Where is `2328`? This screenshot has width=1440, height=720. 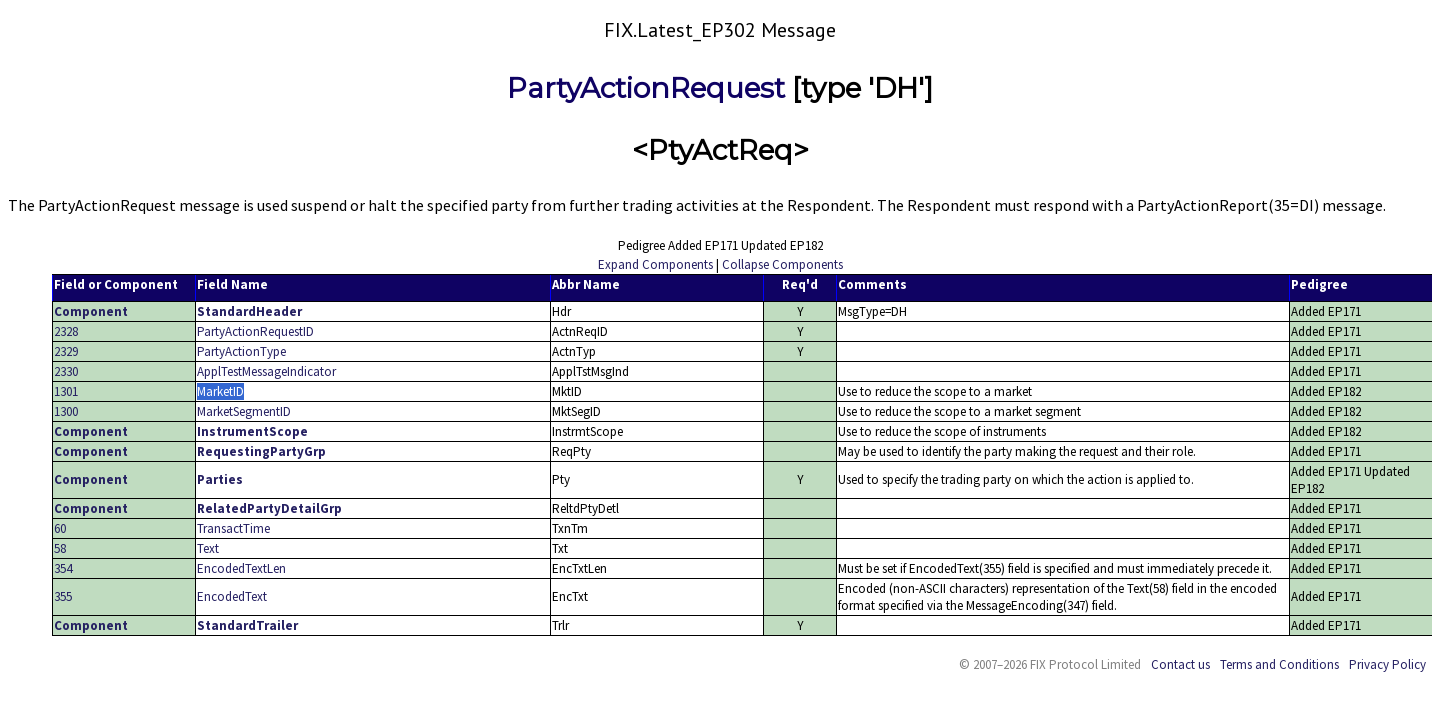
2328 is located at coordinates (66, 331).